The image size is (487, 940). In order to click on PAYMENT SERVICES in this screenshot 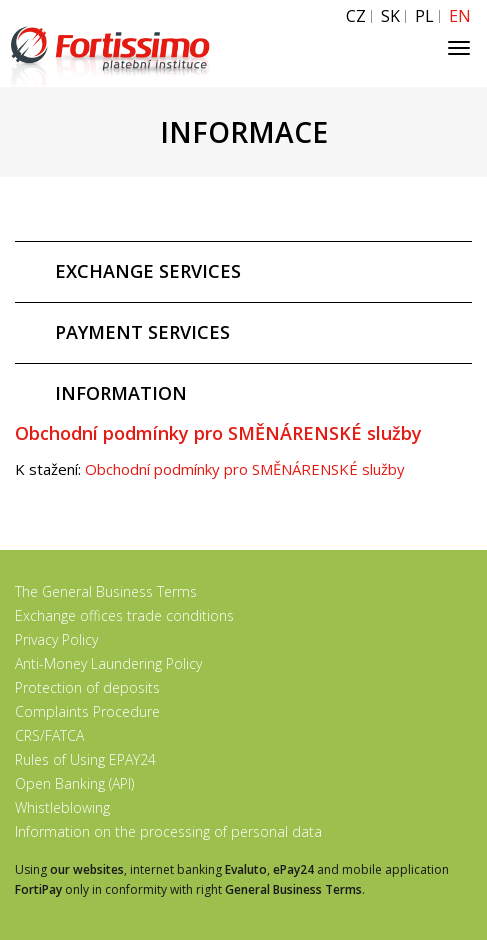, I will do `click(142, 332)`.